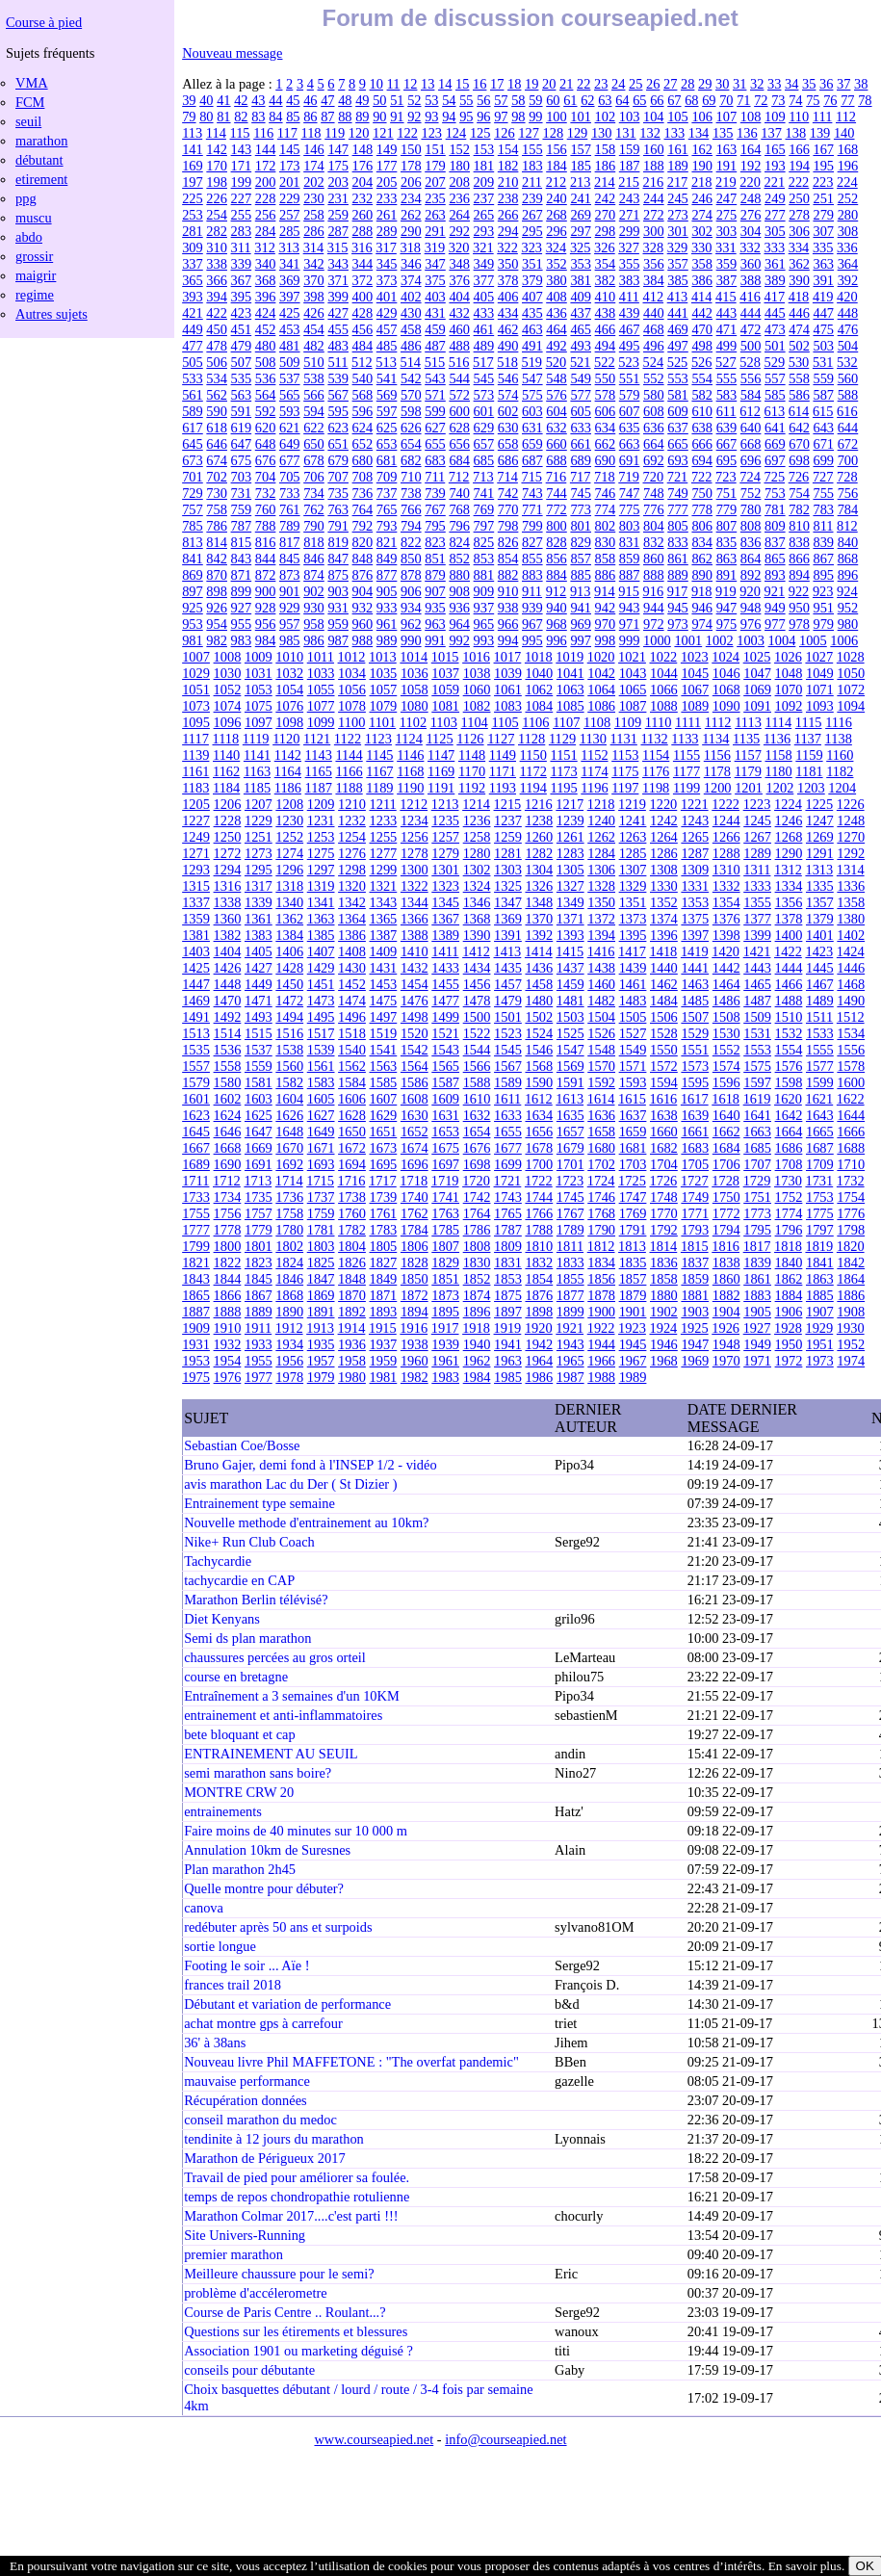 This screenshot has height=2576, width=881. I want to click on 646, so click(216, 444).